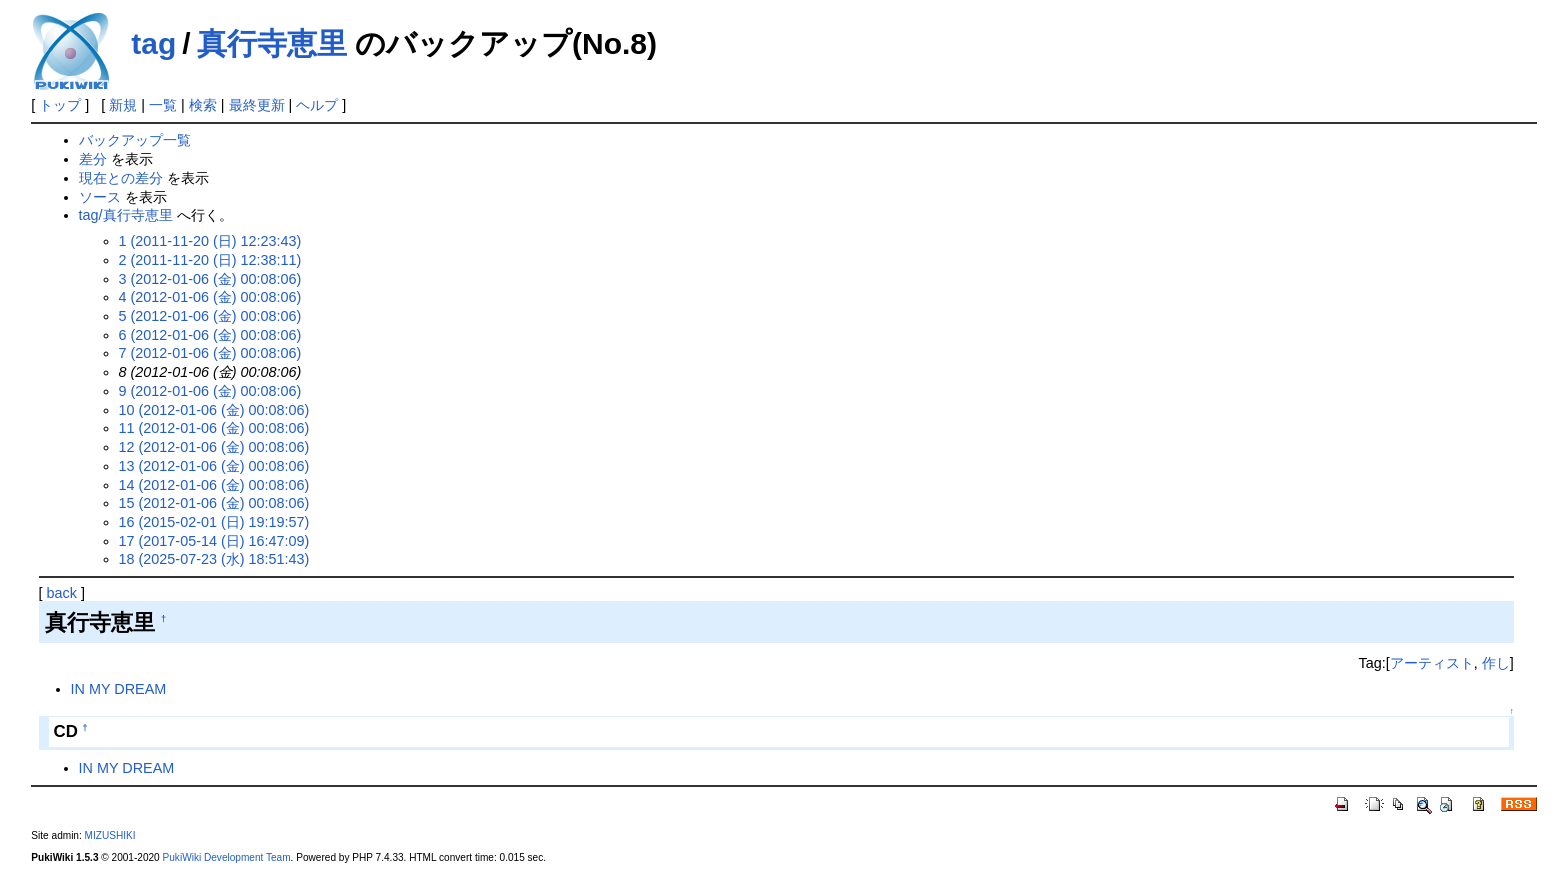 The width and height of the screenshot is (1568, 874). Describe the element at coordinates (1432, 663) in the screenshot. I see `アーティスト` at that location.